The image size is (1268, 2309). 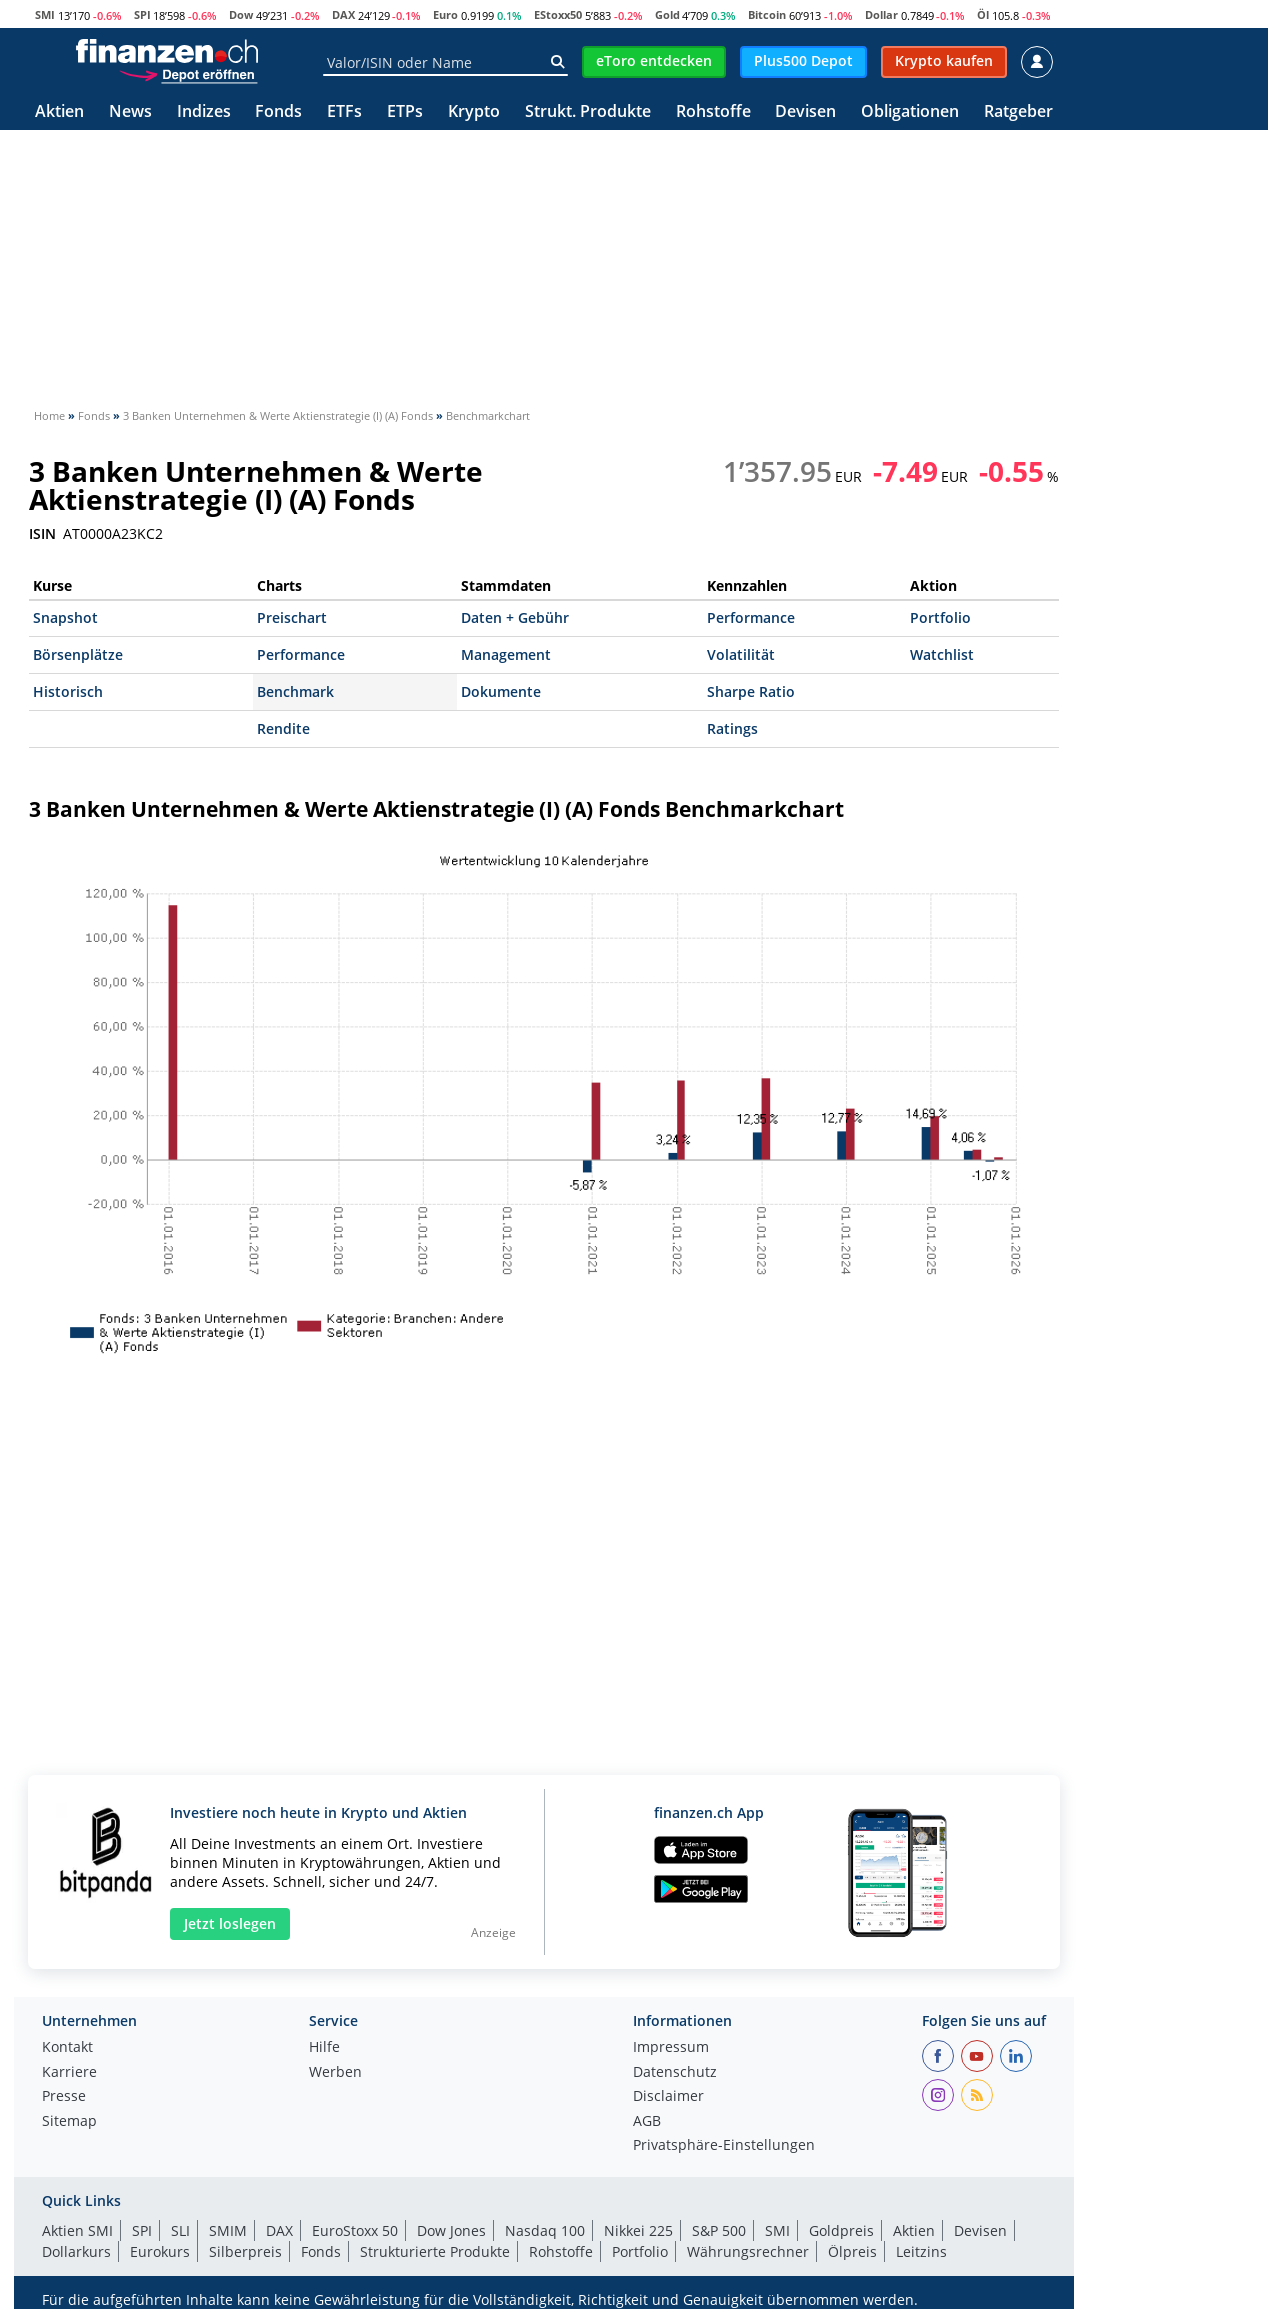 What do you see at coordinates (751, 691) in the screenshot?
I see `Sharpe Ratio` at bounding box center [751, 691].